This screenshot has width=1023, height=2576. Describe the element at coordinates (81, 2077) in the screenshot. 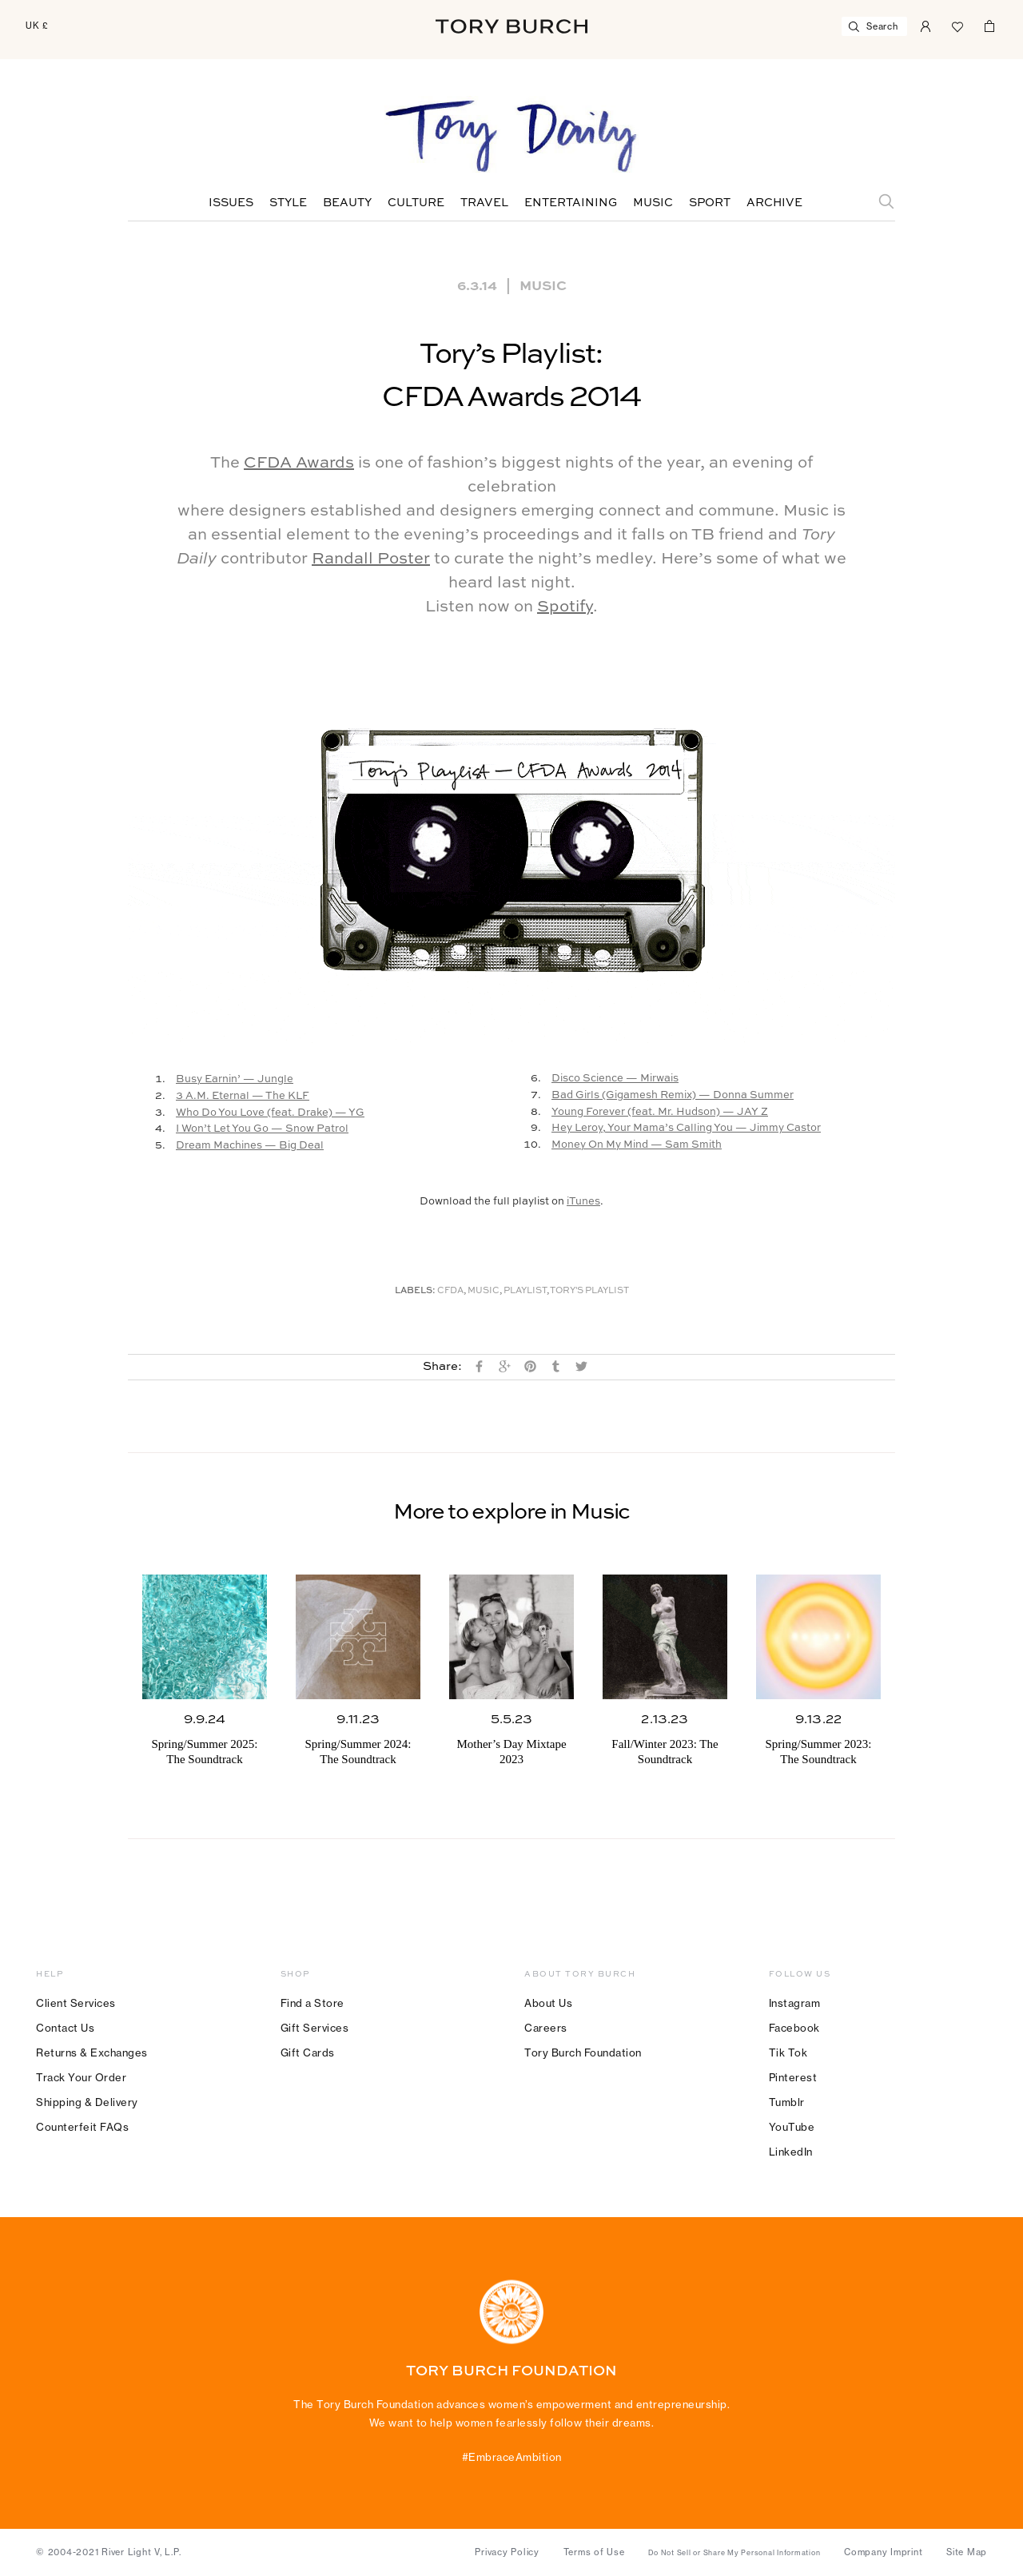

I see `Track Your Order` at that location.